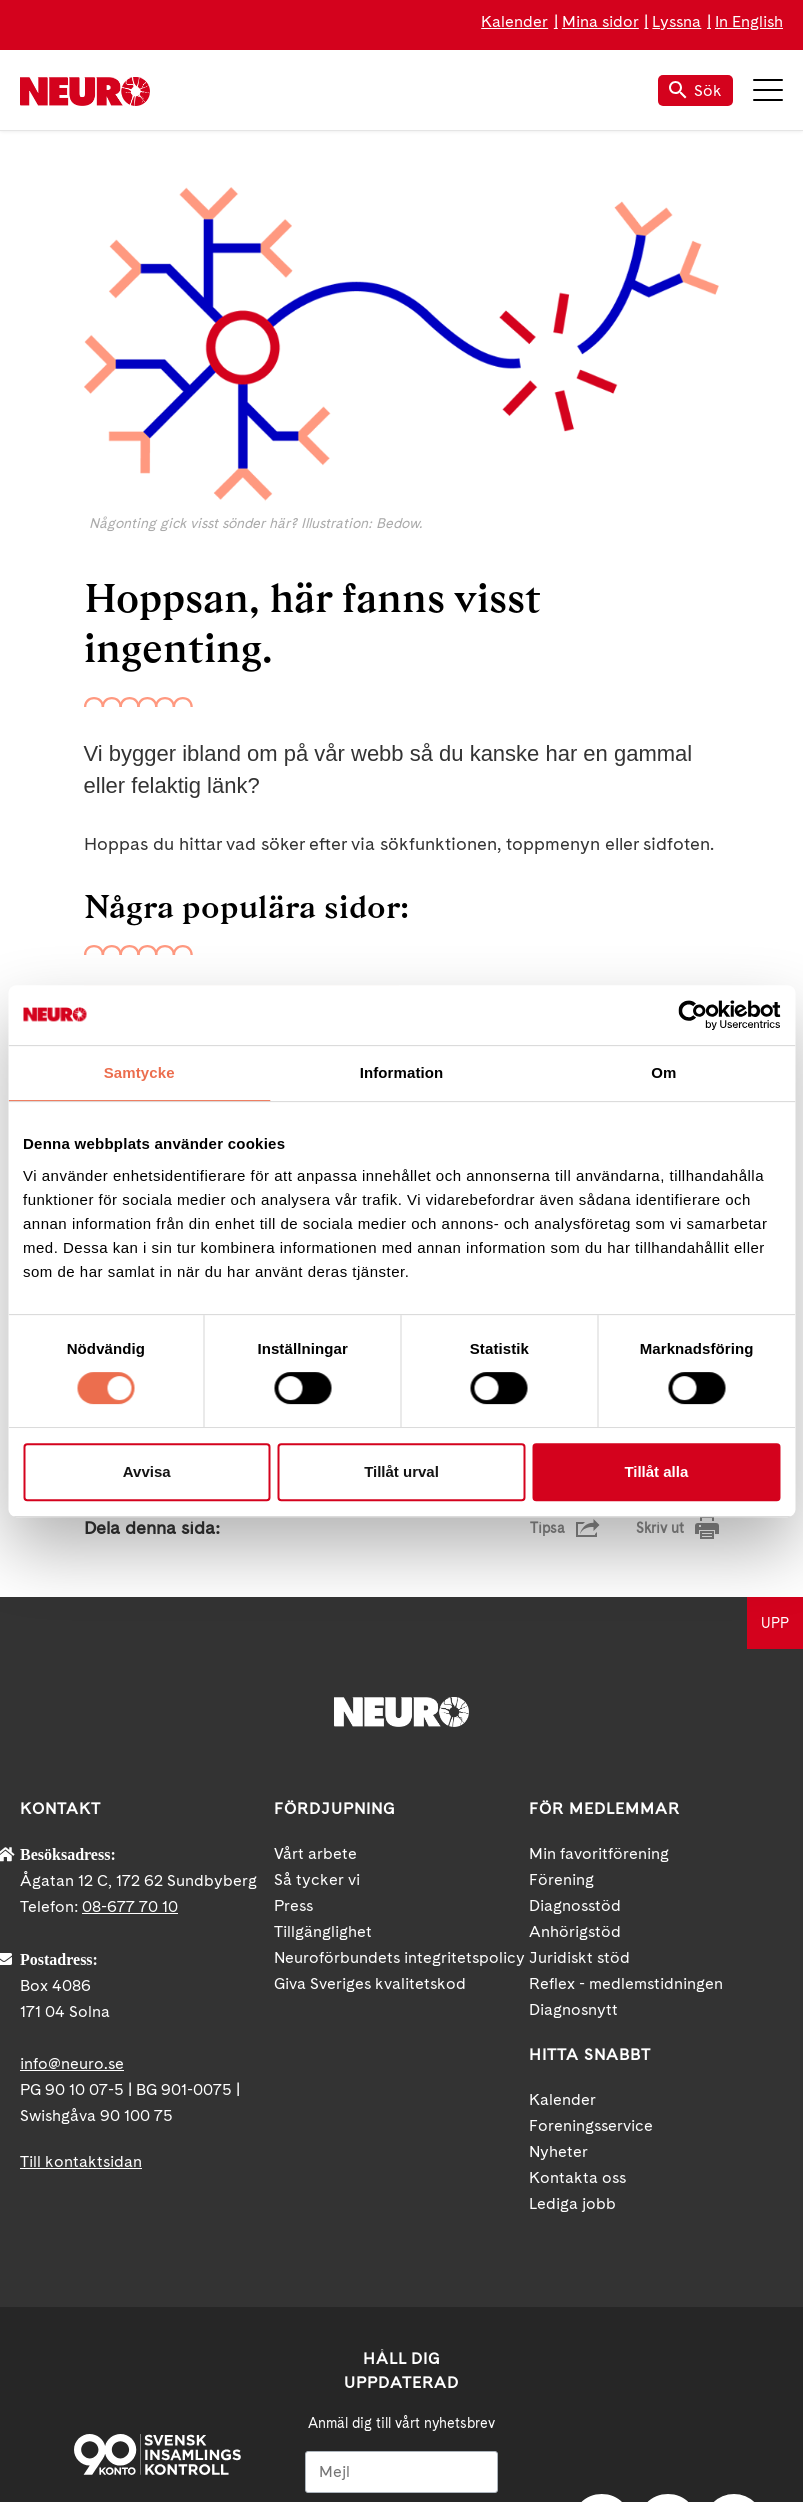 The width and height of the screenshot is (803, 2502). Describe the element at coordinates (315, 1613) in the screenshot. I see `Vårt arbete` at that location.